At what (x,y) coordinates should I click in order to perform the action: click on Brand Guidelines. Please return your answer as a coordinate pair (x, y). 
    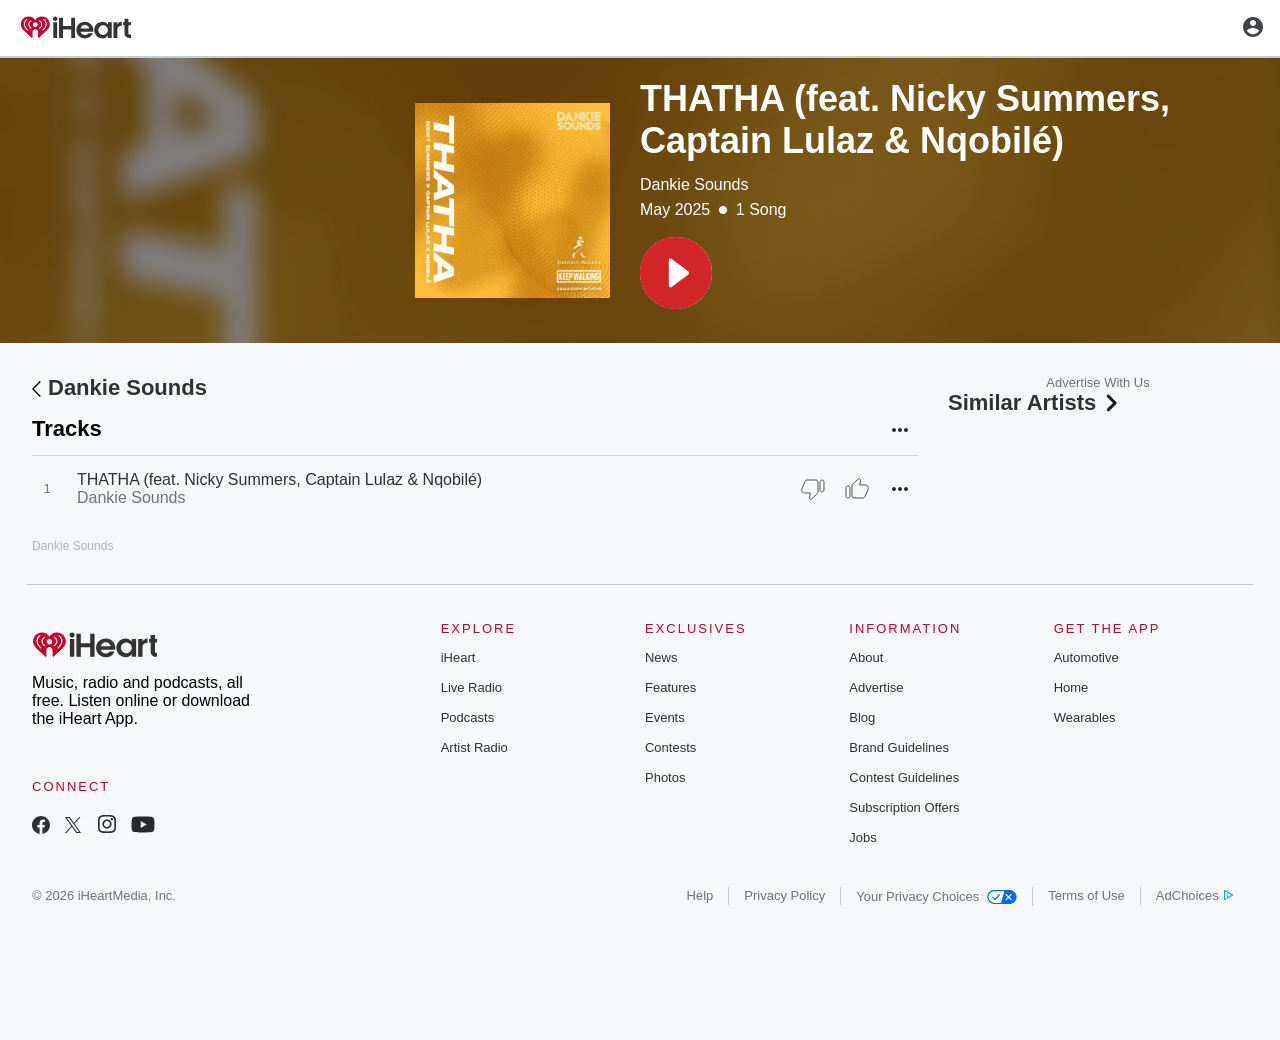
    Looking at the image, I should click on (899, 747).